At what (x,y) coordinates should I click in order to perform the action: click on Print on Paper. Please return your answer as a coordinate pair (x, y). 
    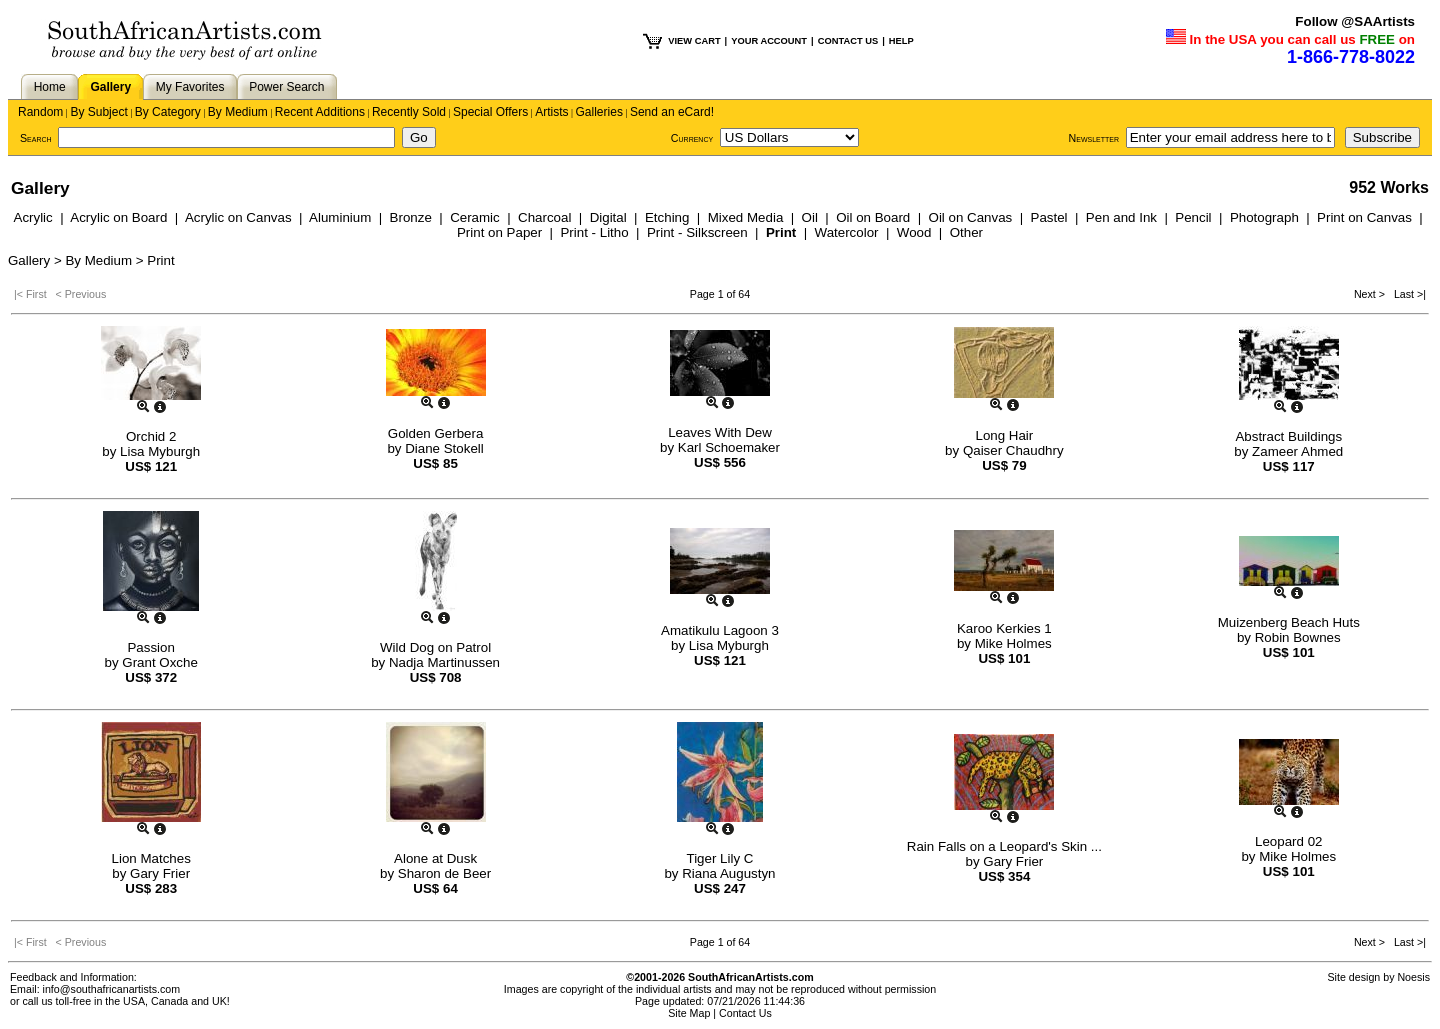
    Looking at the image, I should click on (499, 232).